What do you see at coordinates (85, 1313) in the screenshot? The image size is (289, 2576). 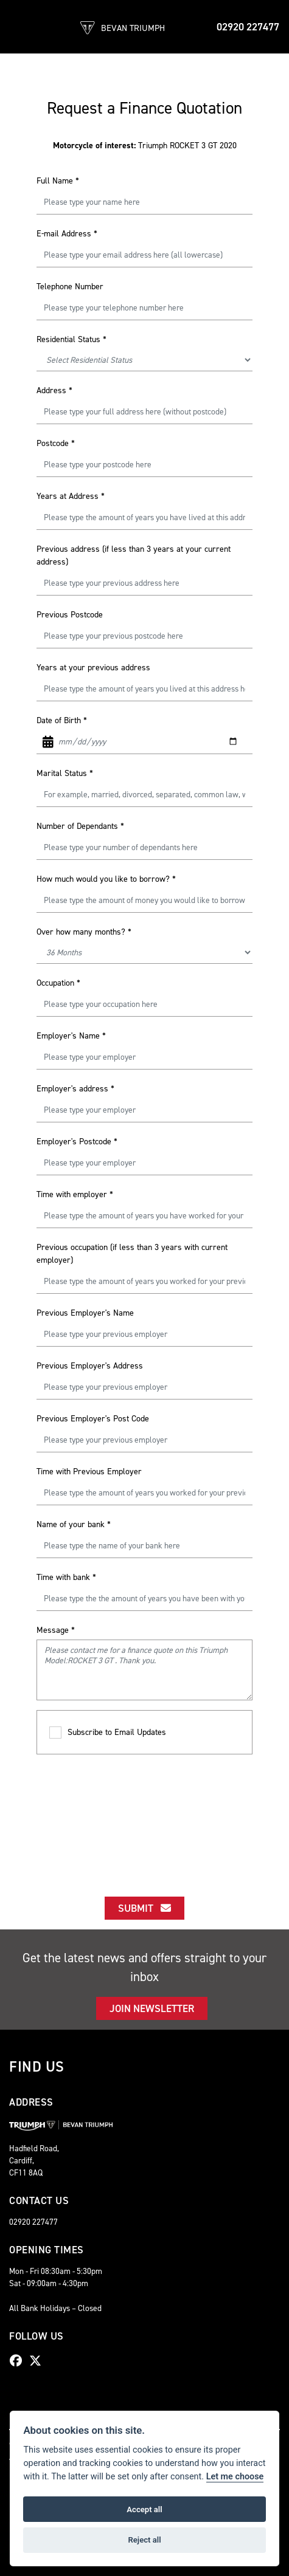 I see `Previous Employer's Name` at bounding box center [85, 1313].